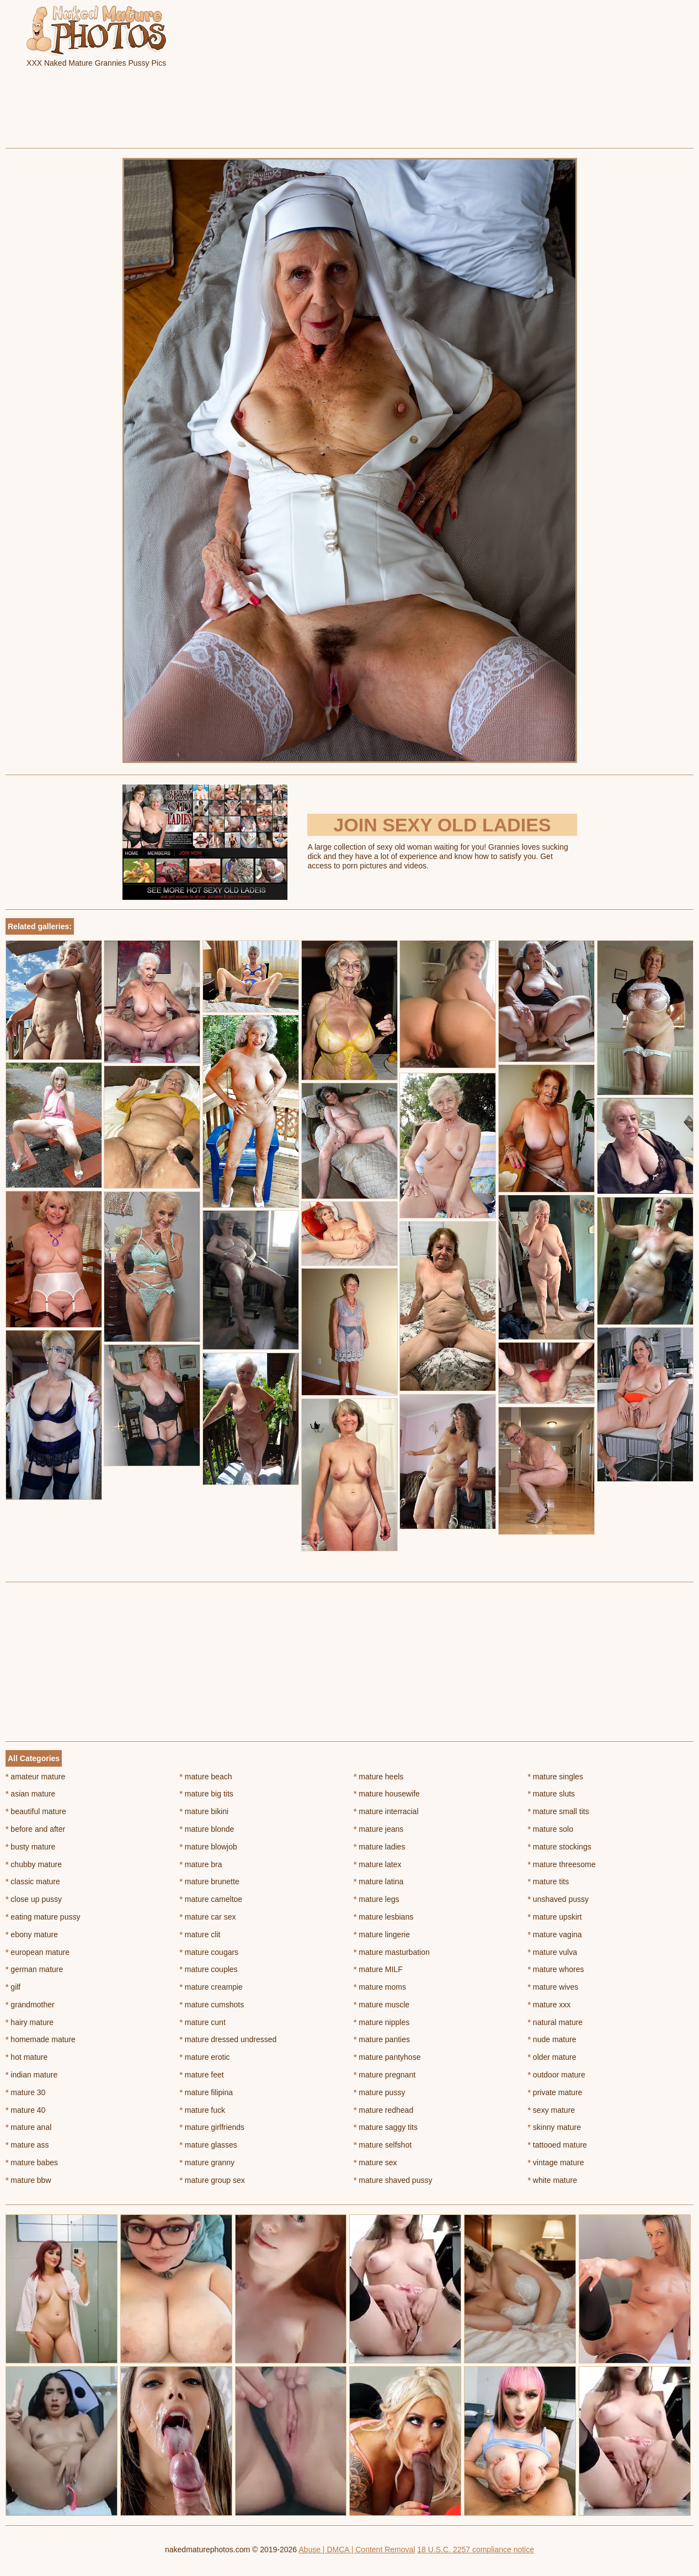  What do you see at coordinates (31, 2074) in the screenshot?
I see `indian mature` at bounding box center [31, 2074].